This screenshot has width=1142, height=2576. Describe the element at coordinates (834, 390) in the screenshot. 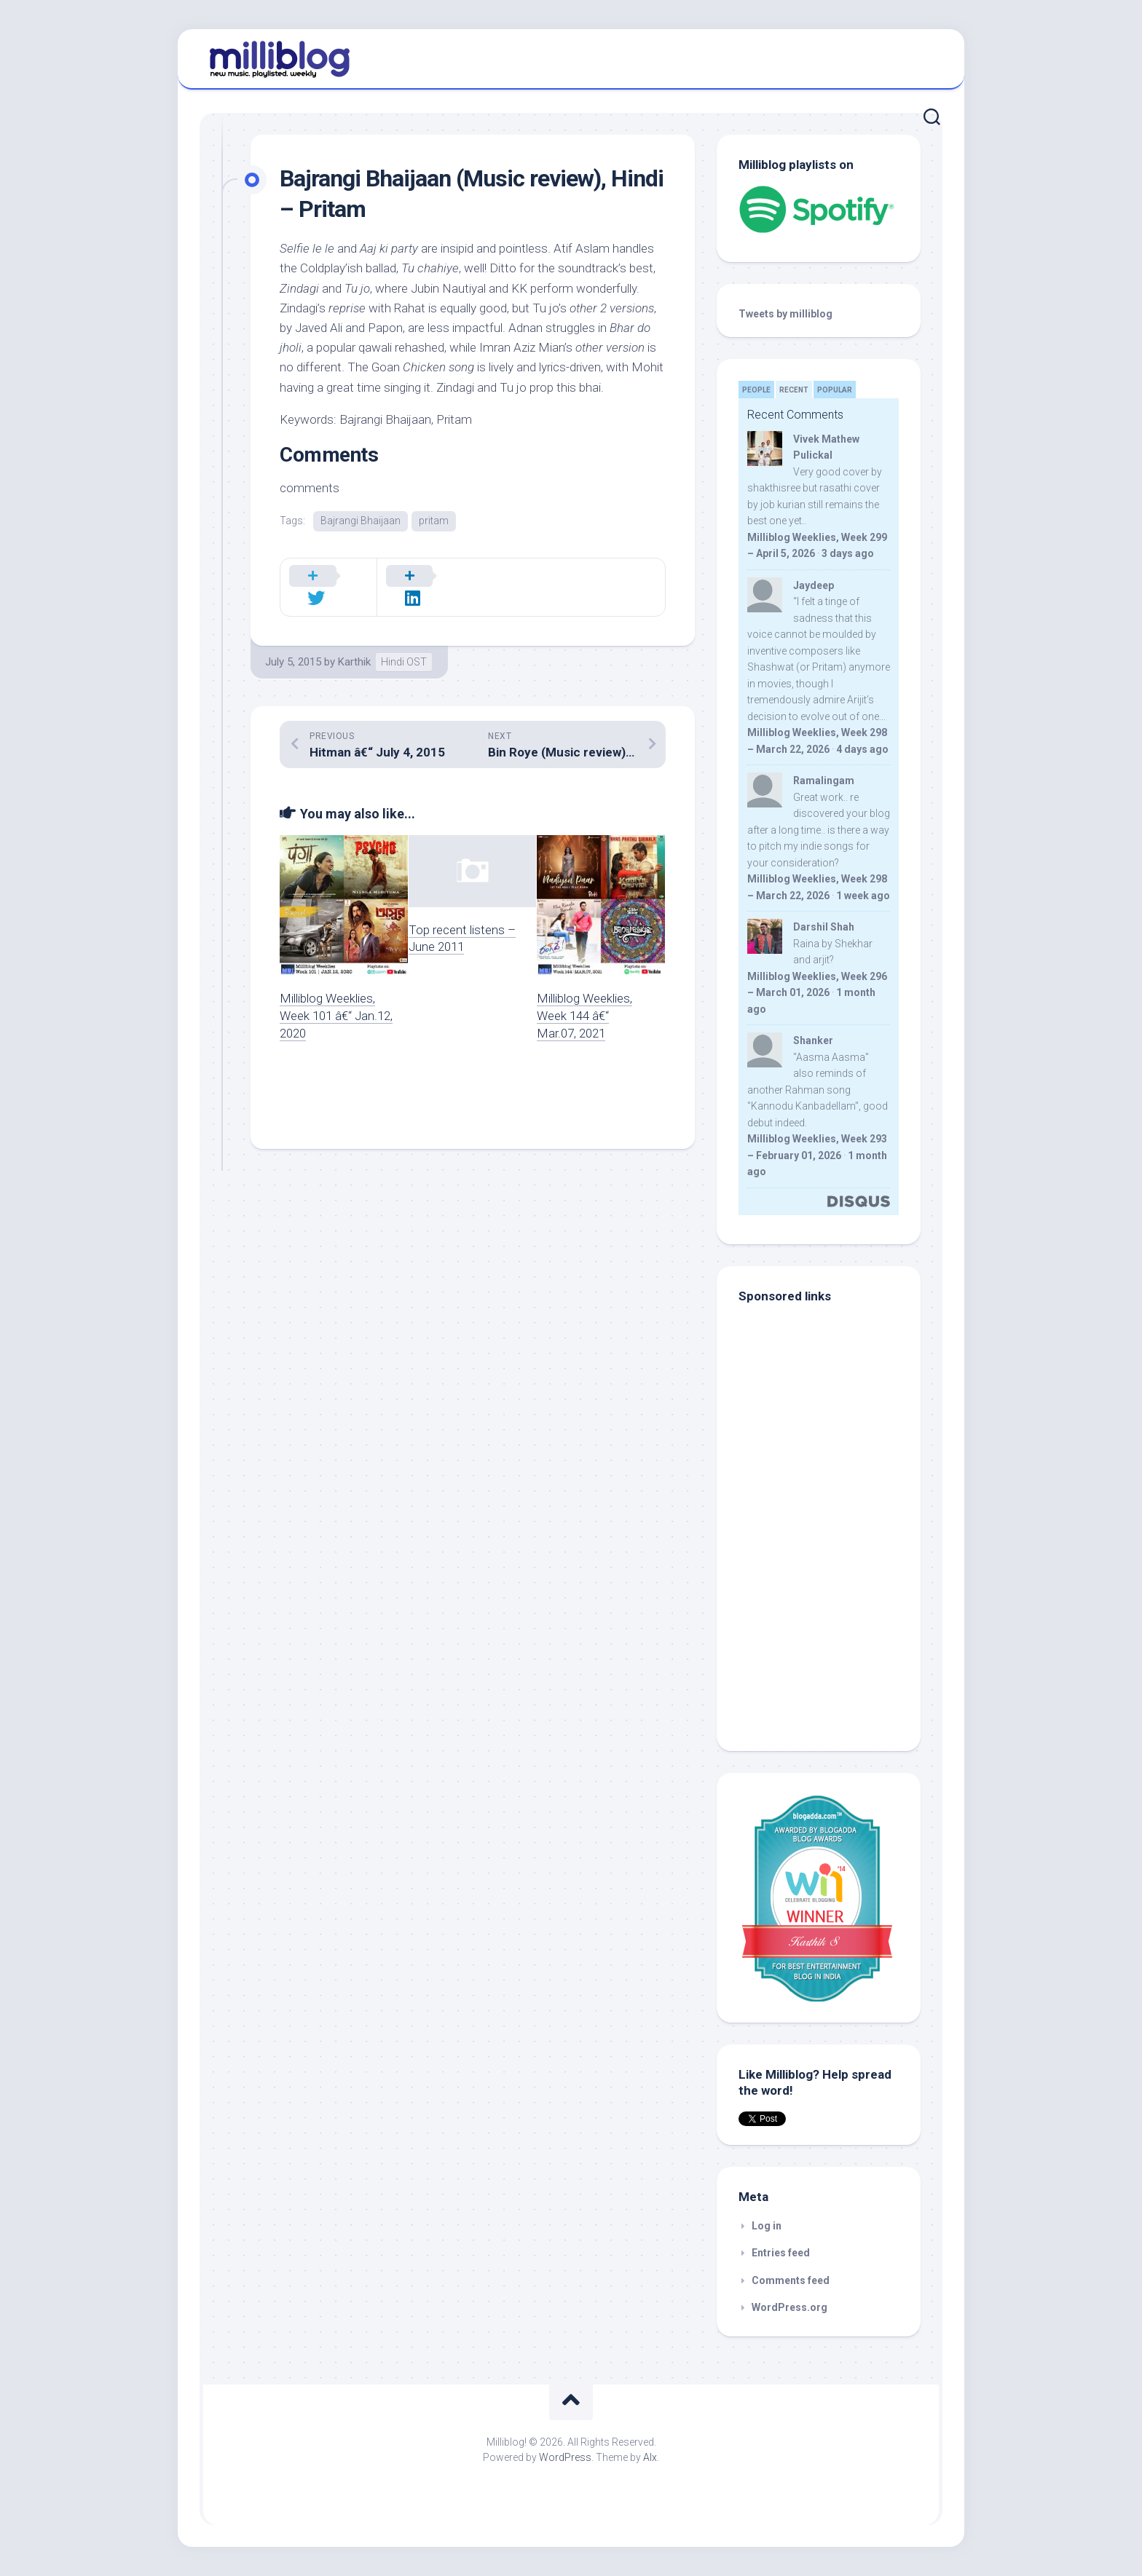

I see `Popular` at that location.